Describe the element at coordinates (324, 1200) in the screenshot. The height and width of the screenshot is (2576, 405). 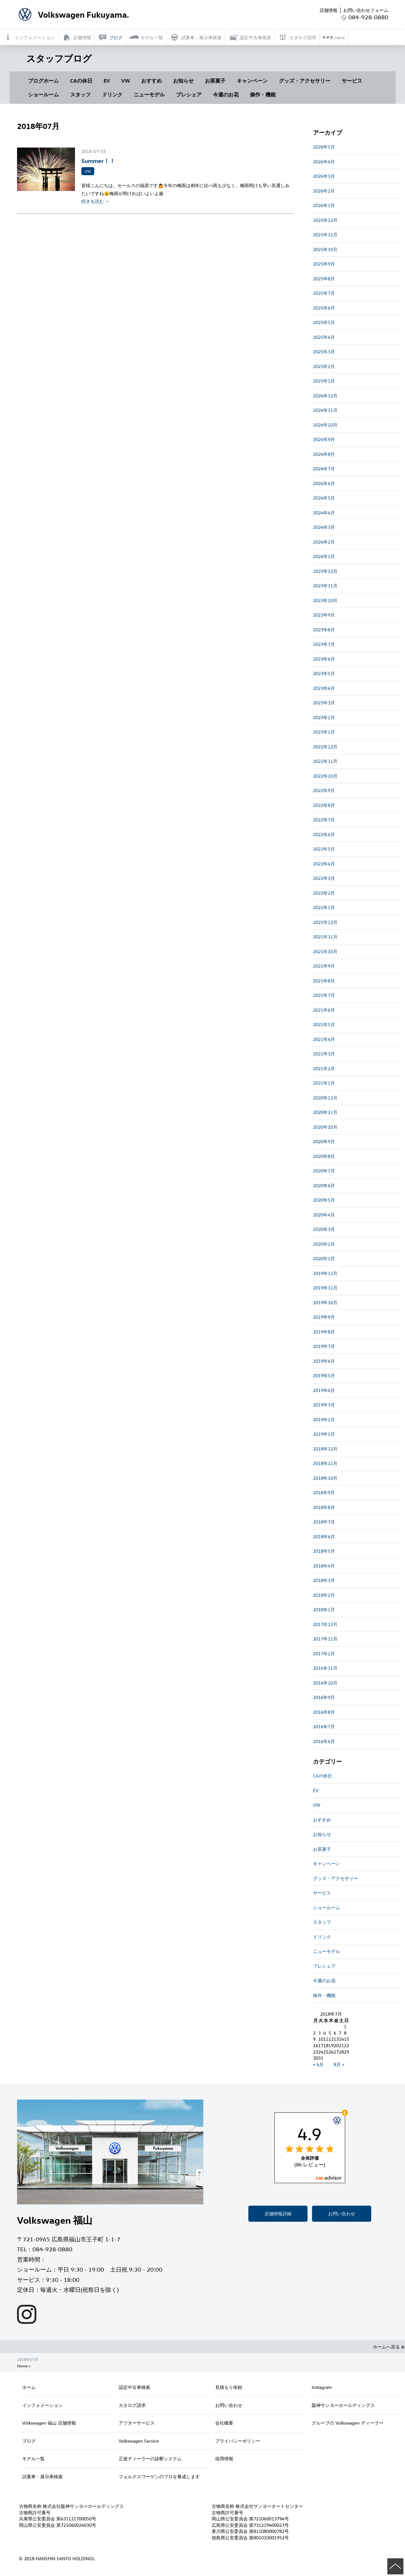
I see `2020年5月` at that location.